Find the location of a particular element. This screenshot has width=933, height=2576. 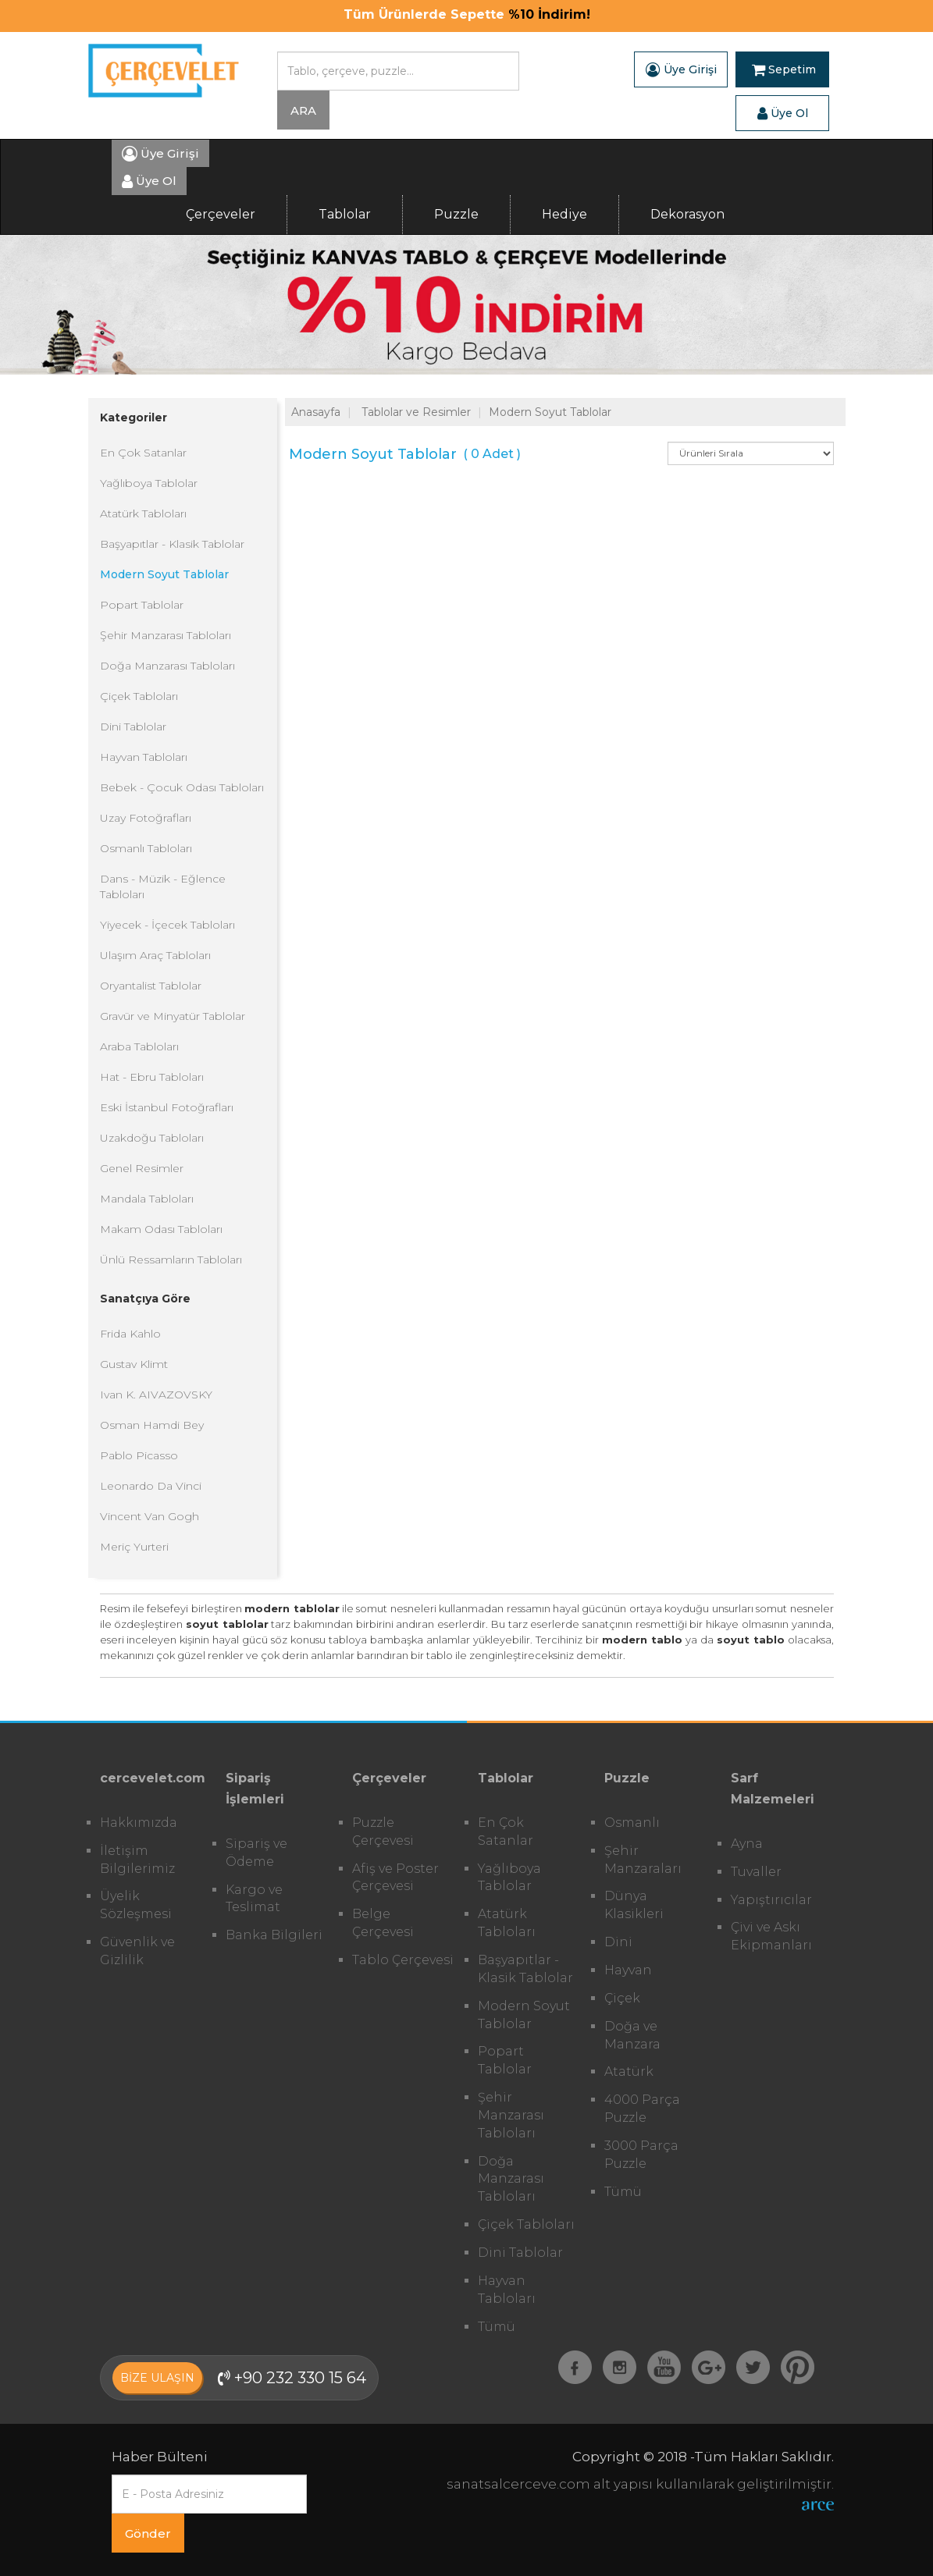

Eski İstanbul Fotoğrafları is located at coordinates (166, 1107).